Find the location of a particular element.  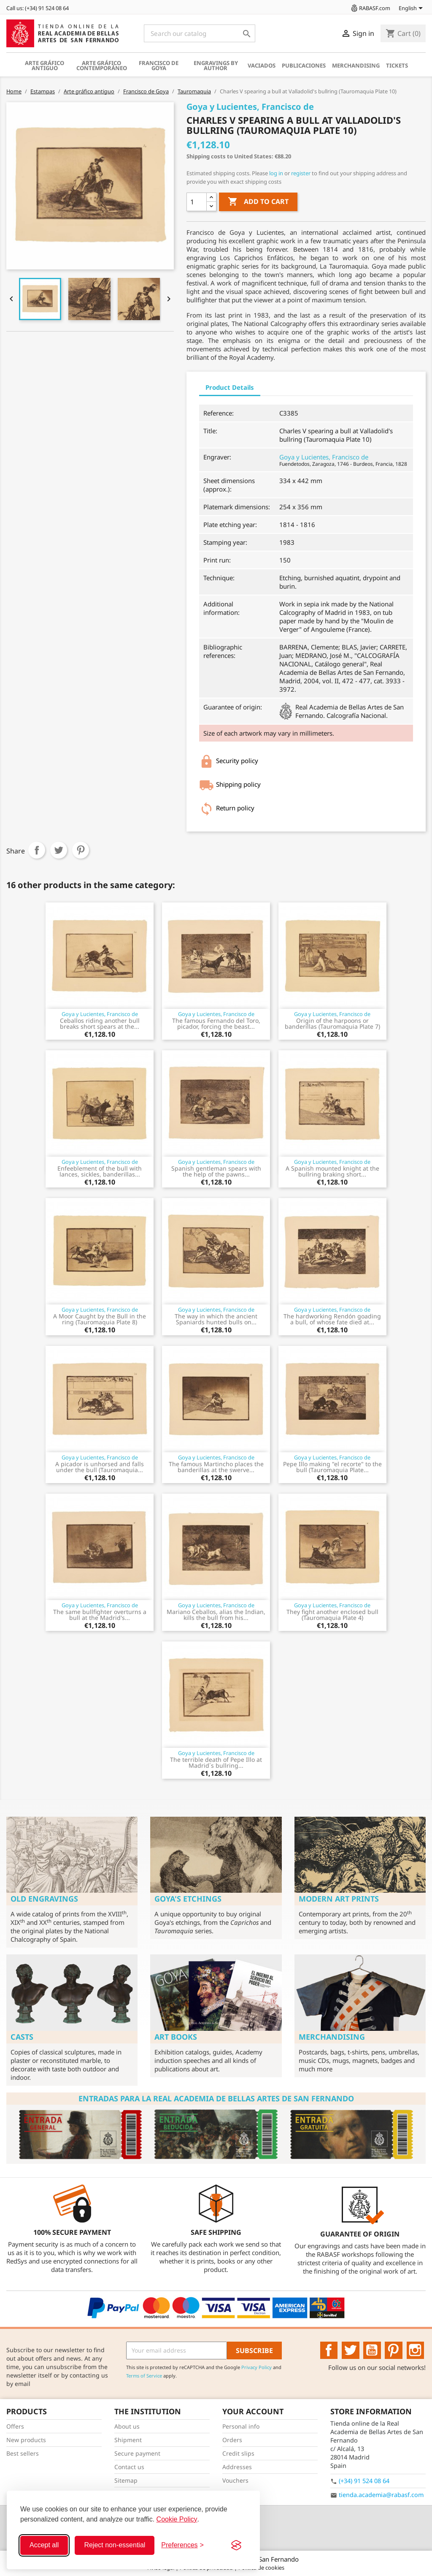

About us is located at coordinates (127, 2426).